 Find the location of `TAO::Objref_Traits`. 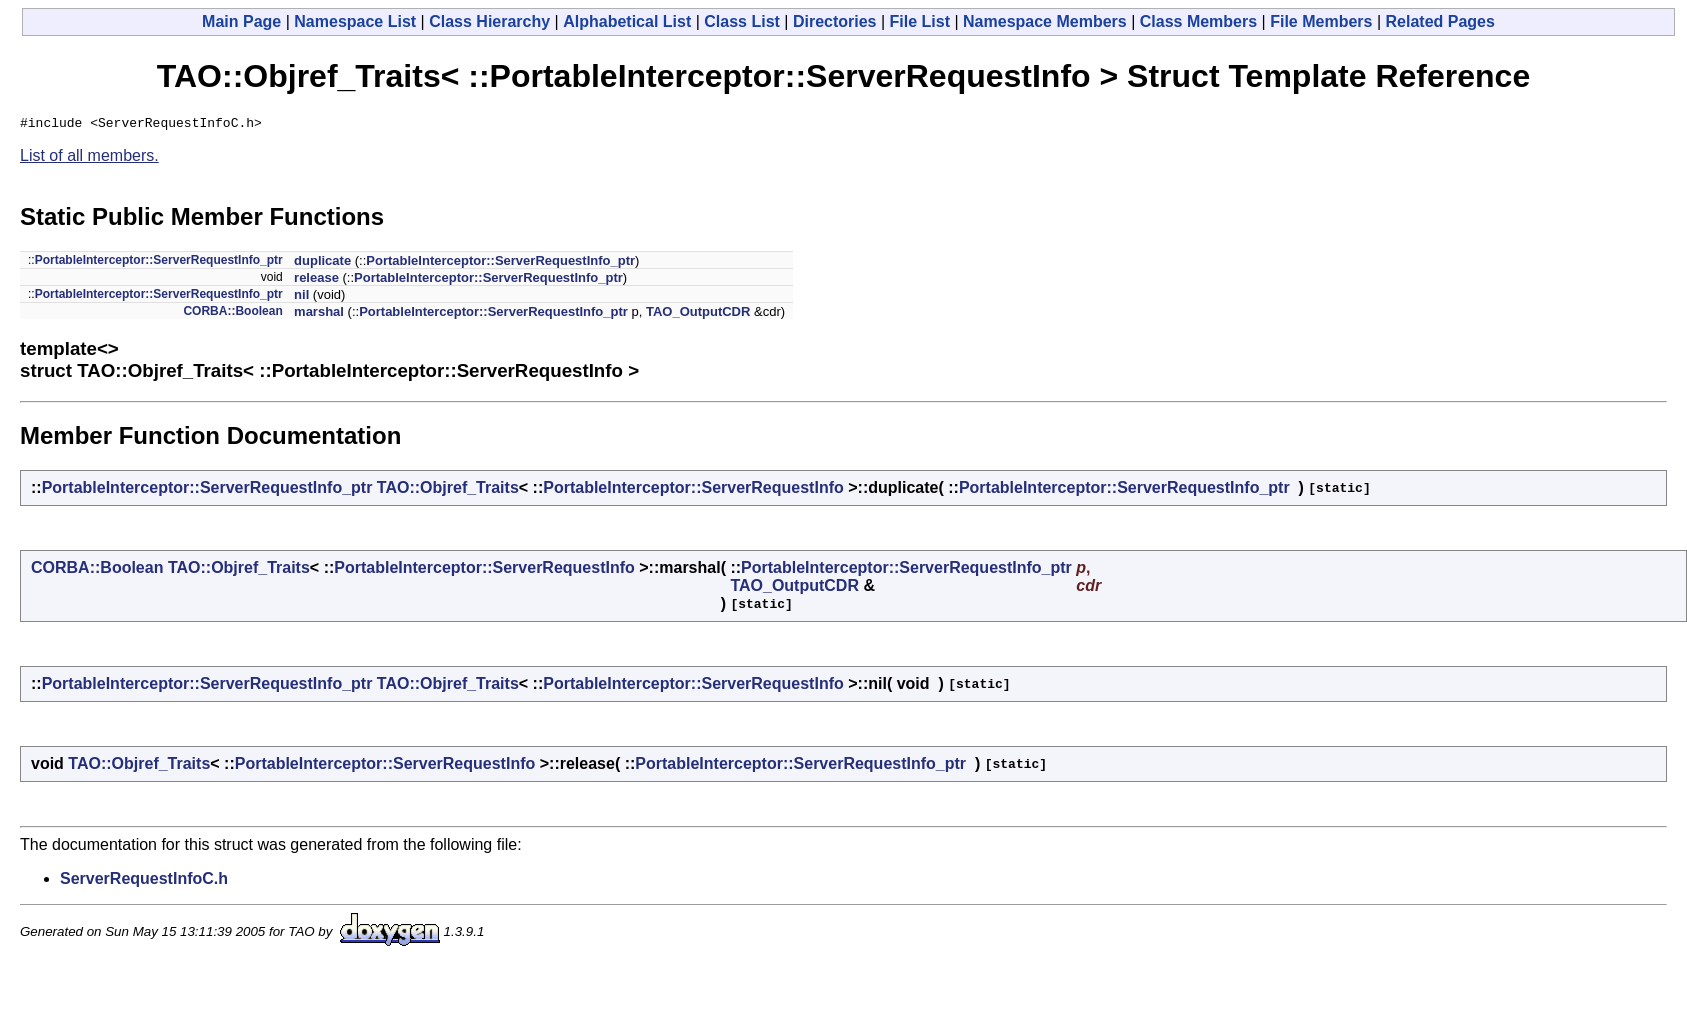

TAO::Objref_Traits is located at coordinates (448, 490).